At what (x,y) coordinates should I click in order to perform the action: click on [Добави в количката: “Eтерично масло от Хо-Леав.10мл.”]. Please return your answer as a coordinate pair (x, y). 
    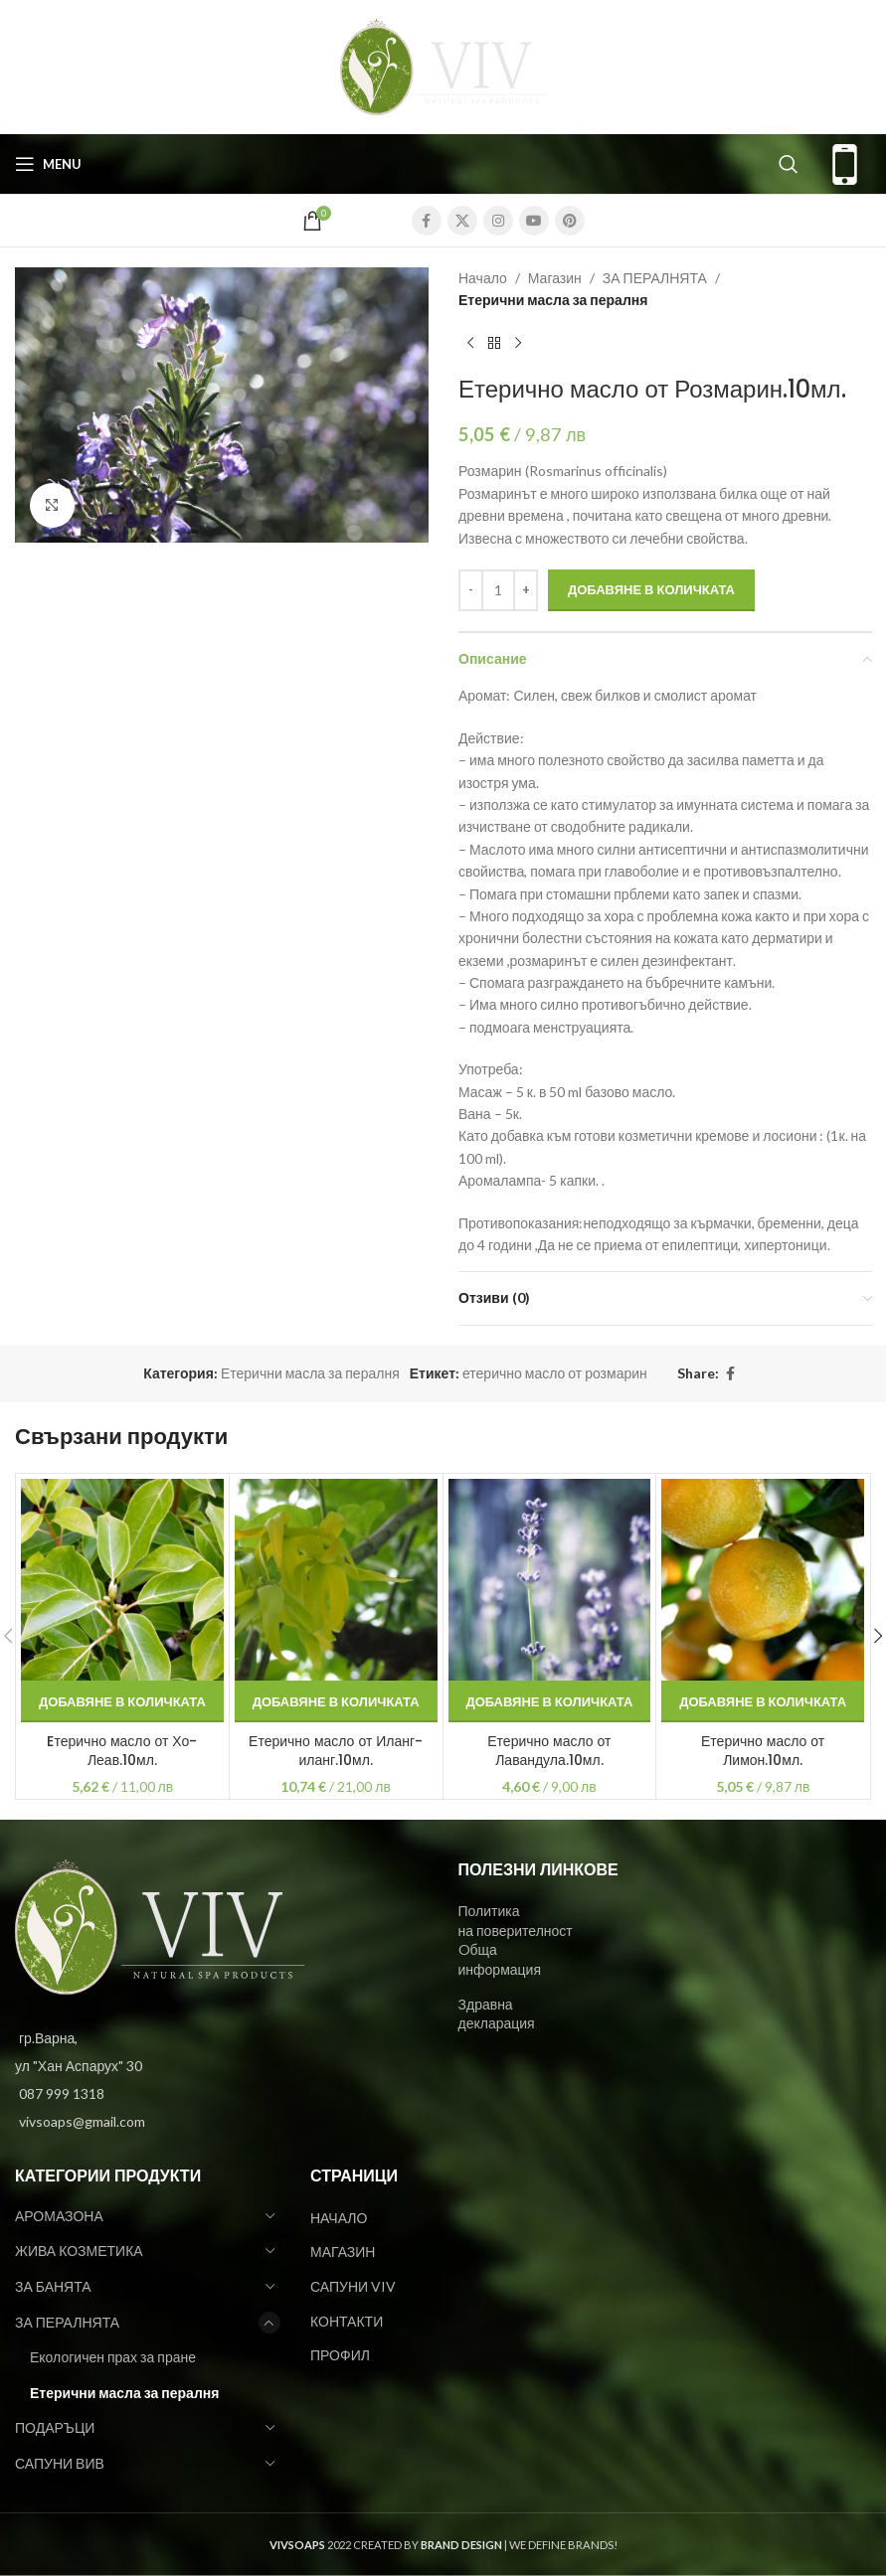
    Looking at the image, I should click on (122, 1701).